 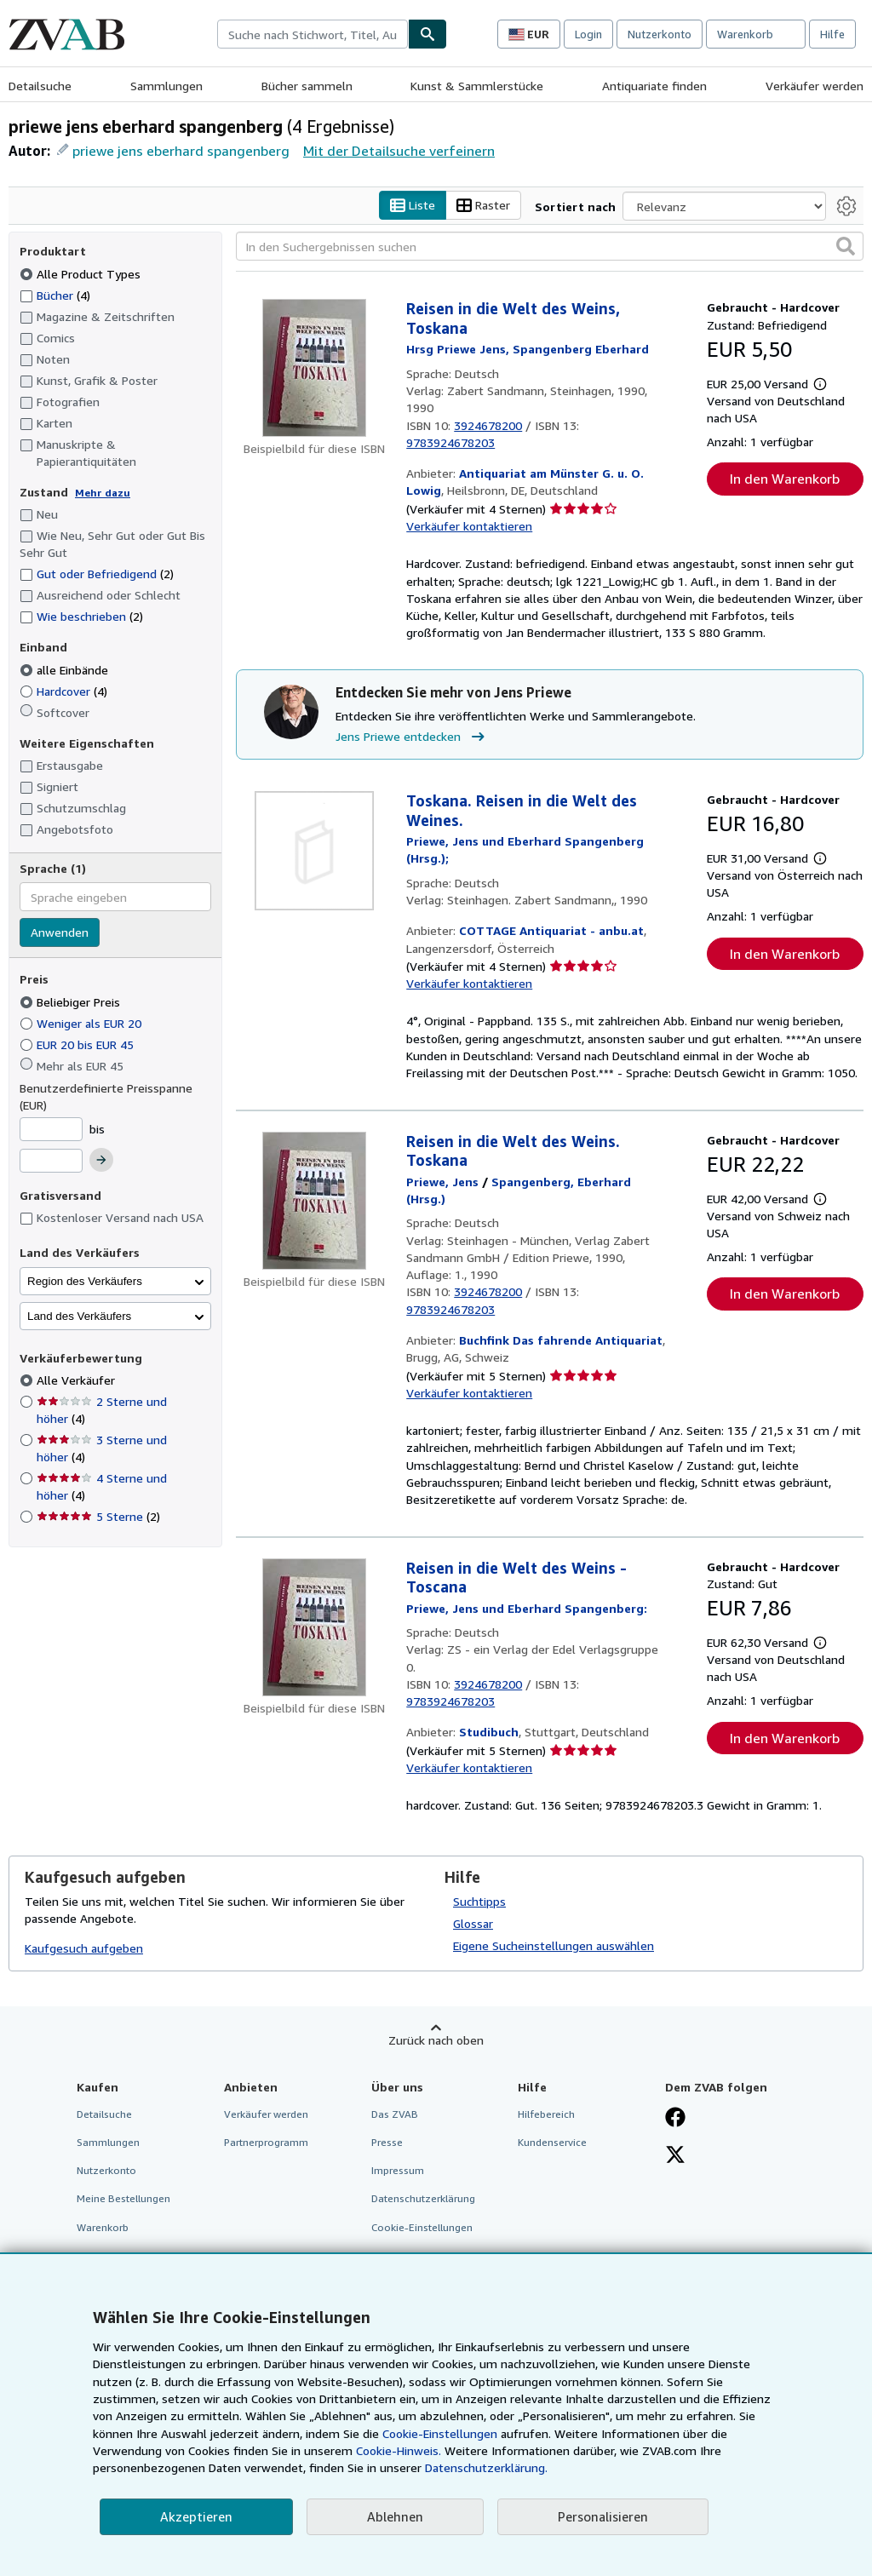 What do you see at coordinates (78, 1044) in the screenshot?
I see `EUR 20 bis EUR 45 [Nach EUR 20 bis EUR 45 filtern]` at bounding box center [78, 1044].